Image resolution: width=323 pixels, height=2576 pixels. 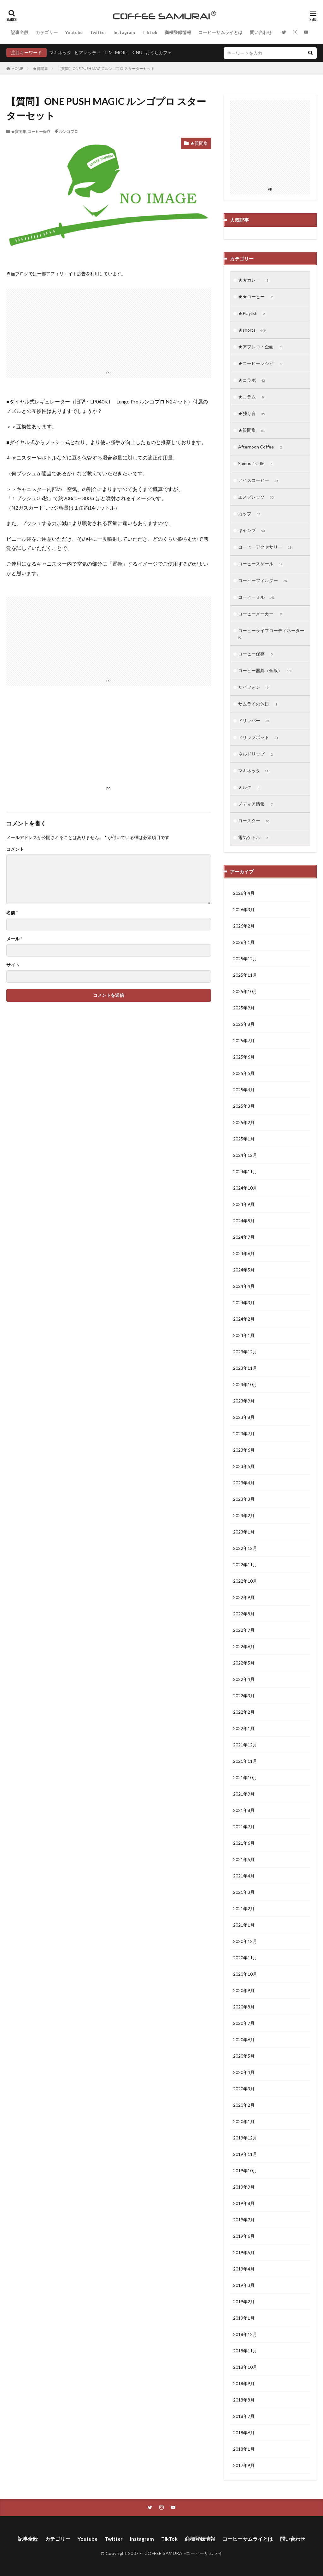 What do you see at coordinates (244, 1089) in the screenshot?
I see `2025年4月` at bounding box center [244, 1089].